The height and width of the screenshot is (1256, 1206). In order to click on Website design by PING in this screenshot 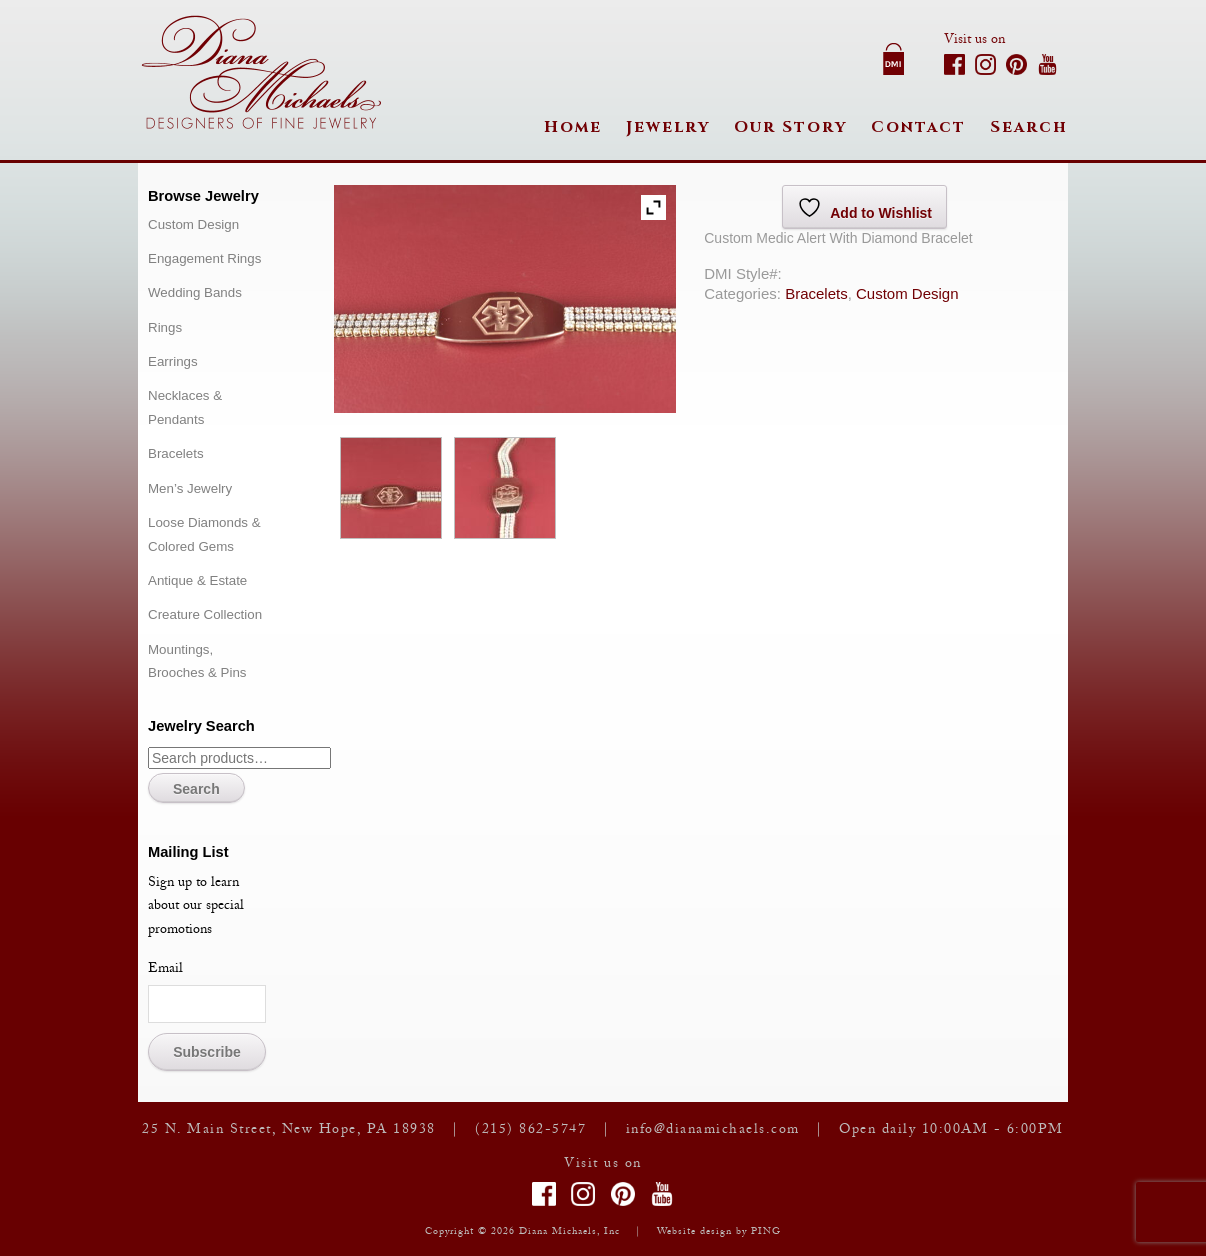, I will do `click(719, 1232)`.